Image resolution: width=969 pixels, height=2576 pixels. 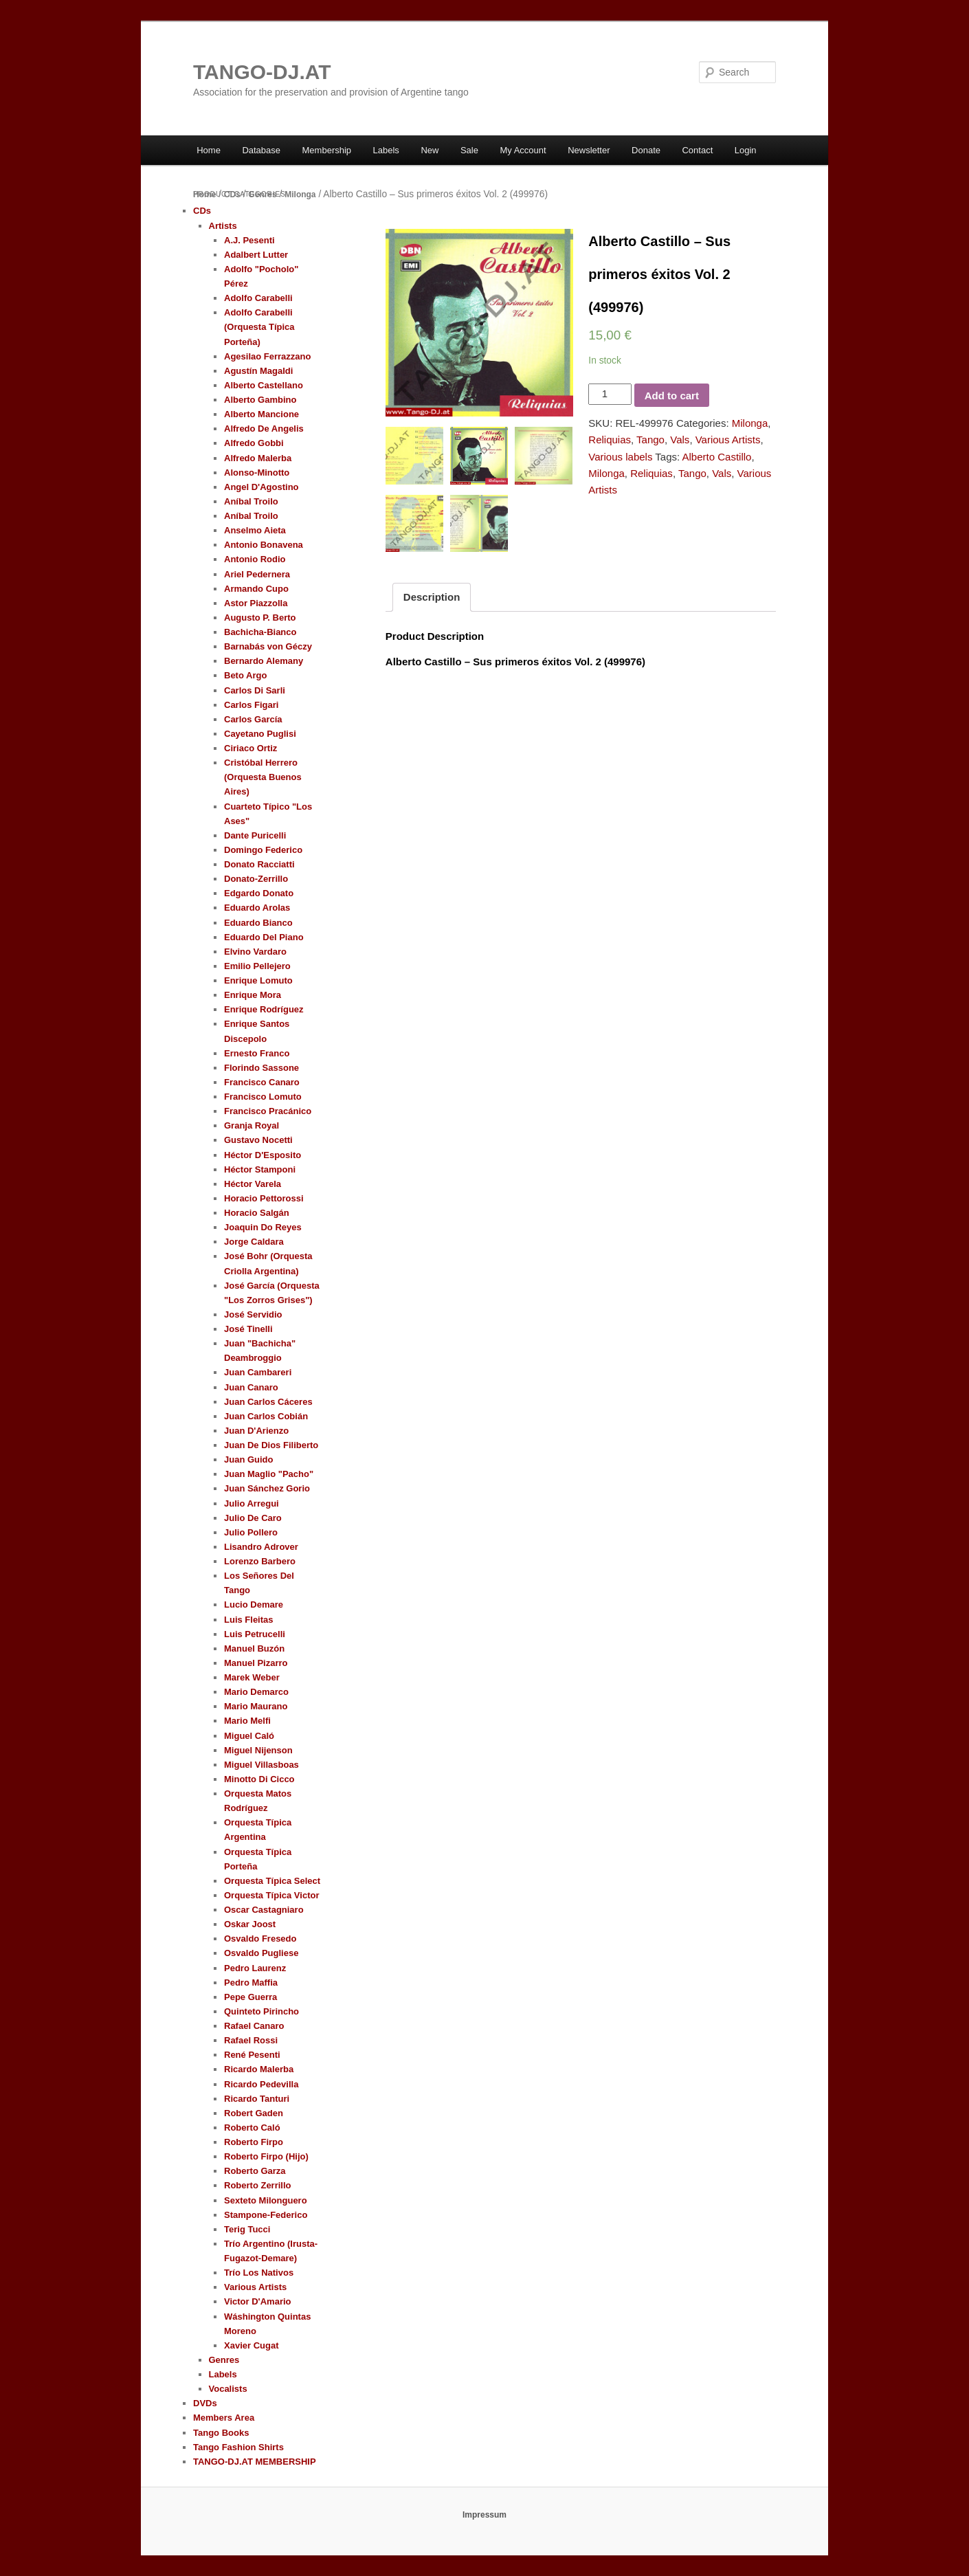 What do you see at coordinates (258, 2272) in the screenshot?
I see `Trío Los Nativos` at bounding box center [258, 2272].